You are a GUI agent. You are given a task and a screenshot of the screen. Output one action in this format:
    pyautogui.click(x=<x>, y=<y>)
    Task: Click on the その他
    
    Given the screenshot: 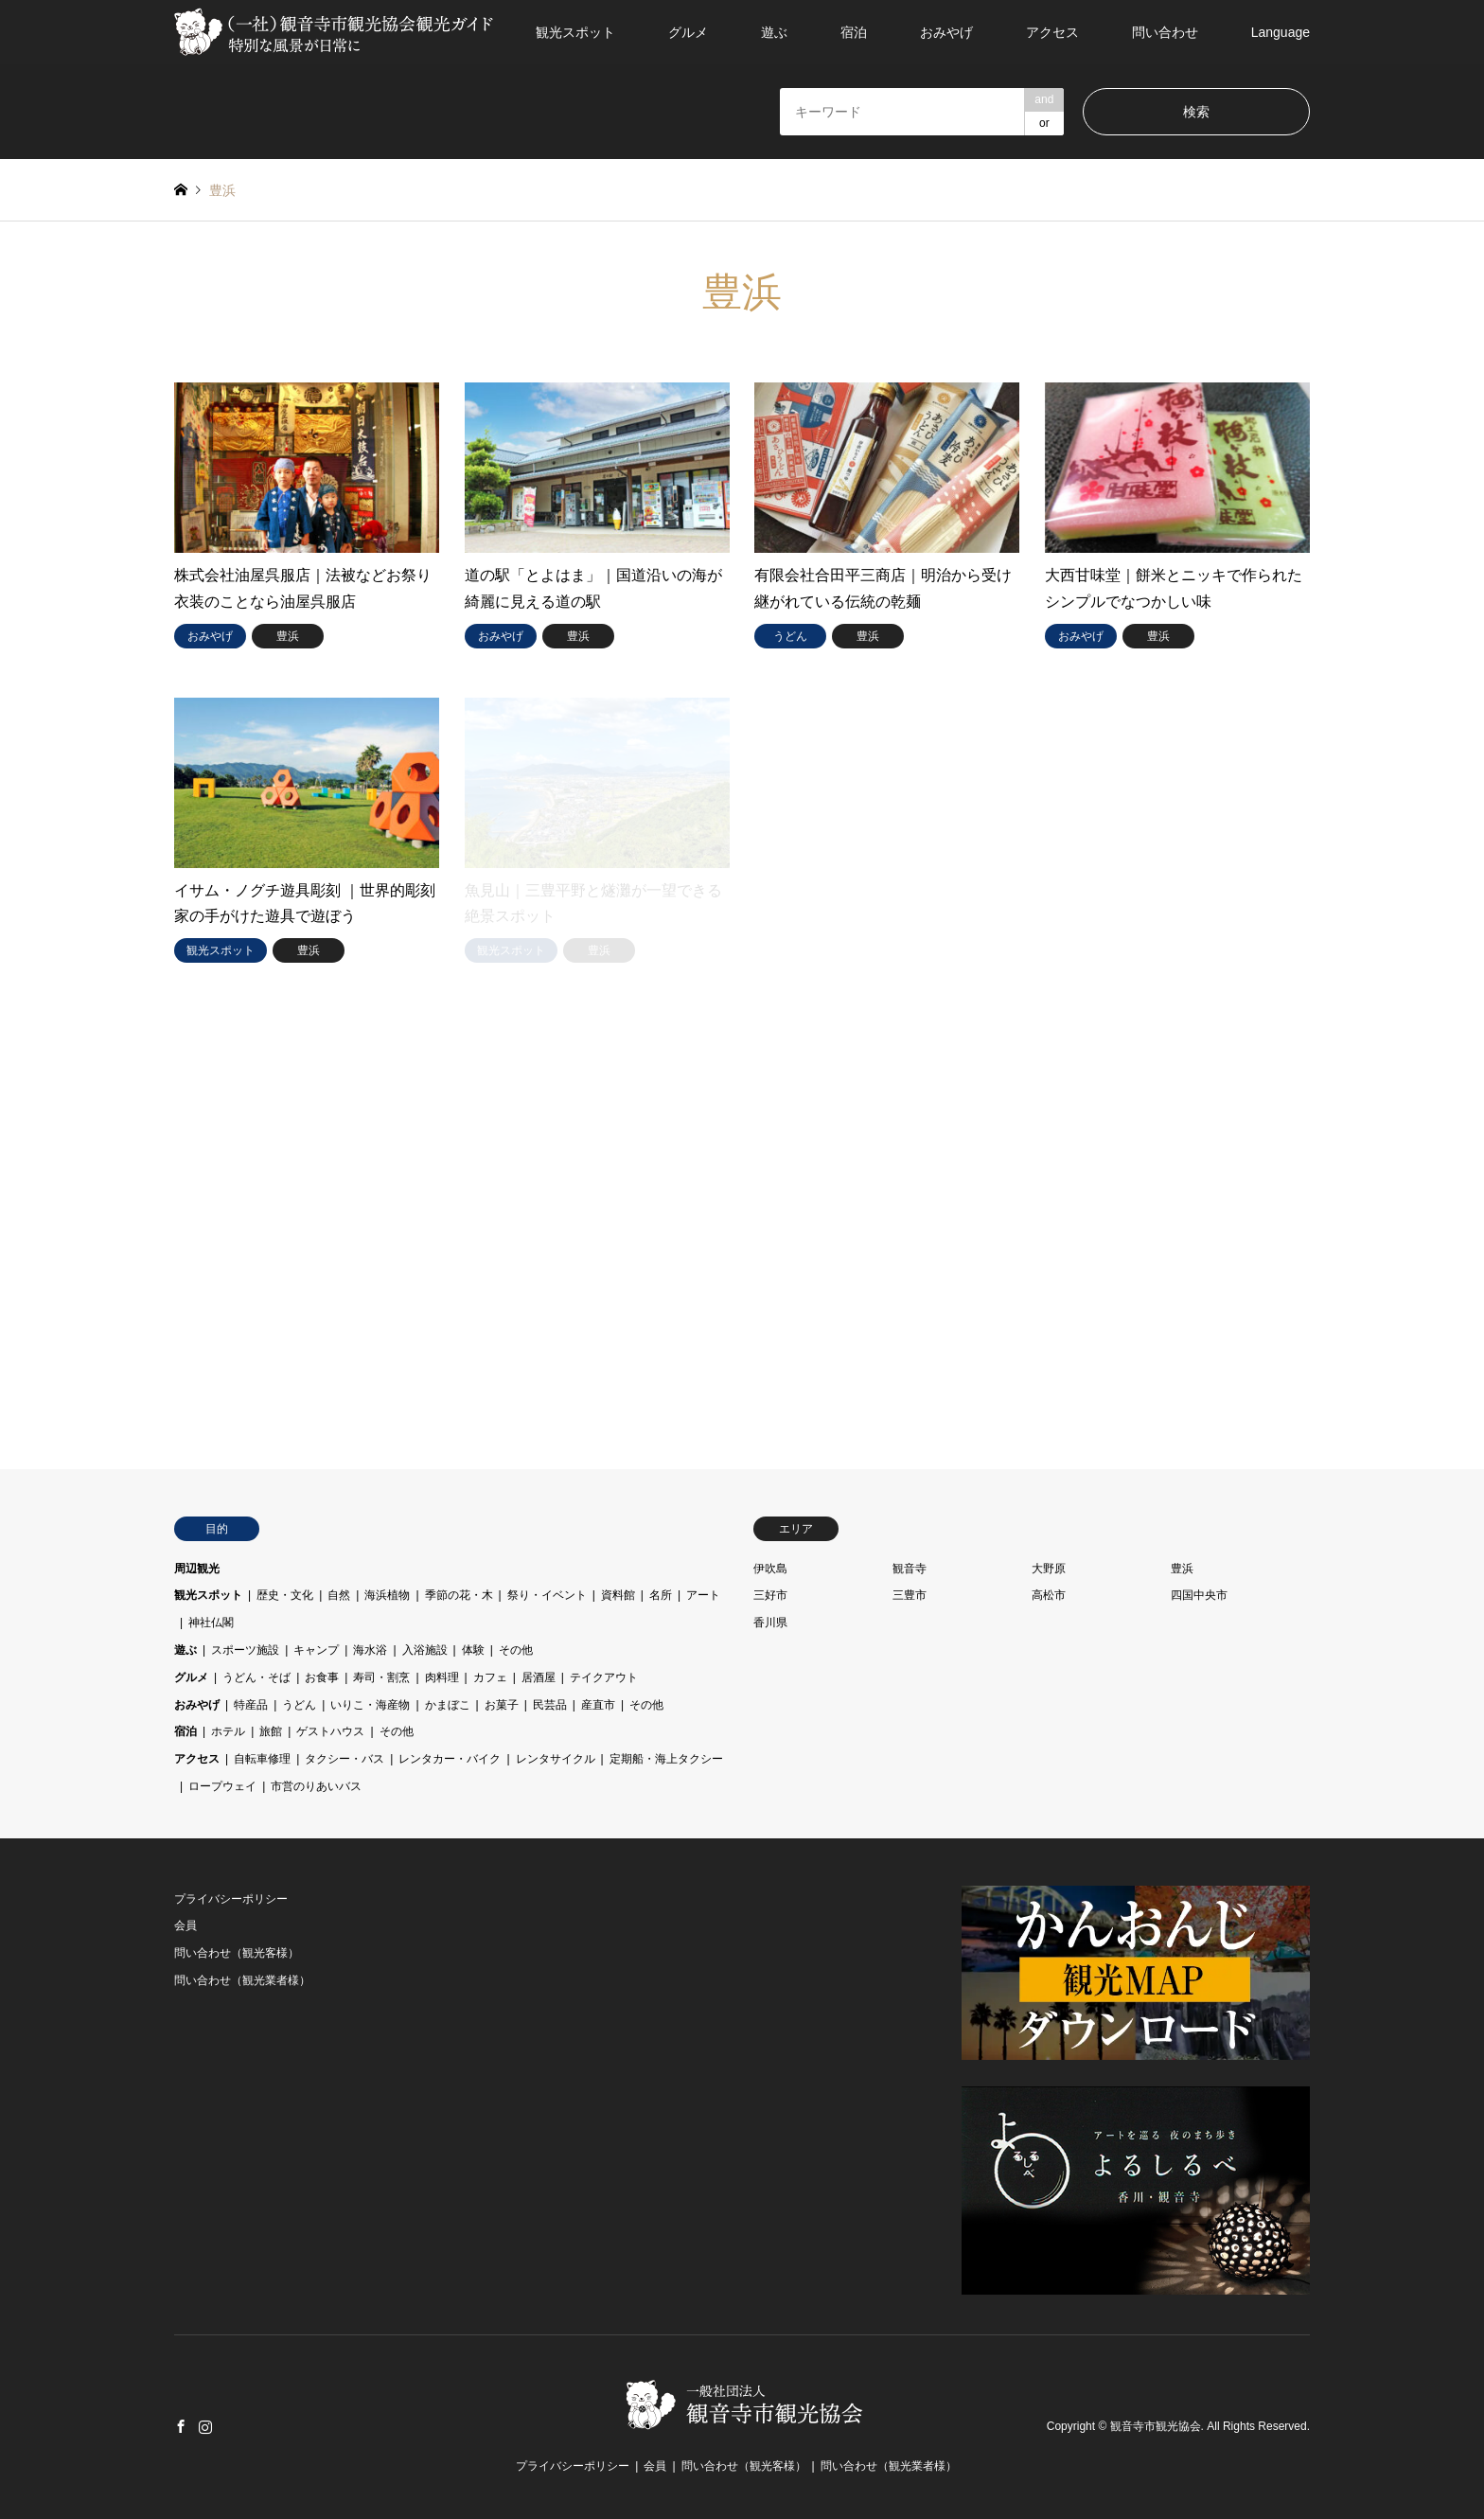 What is the action you would take?
    pyautogui.click(x=516, y=1650)
    